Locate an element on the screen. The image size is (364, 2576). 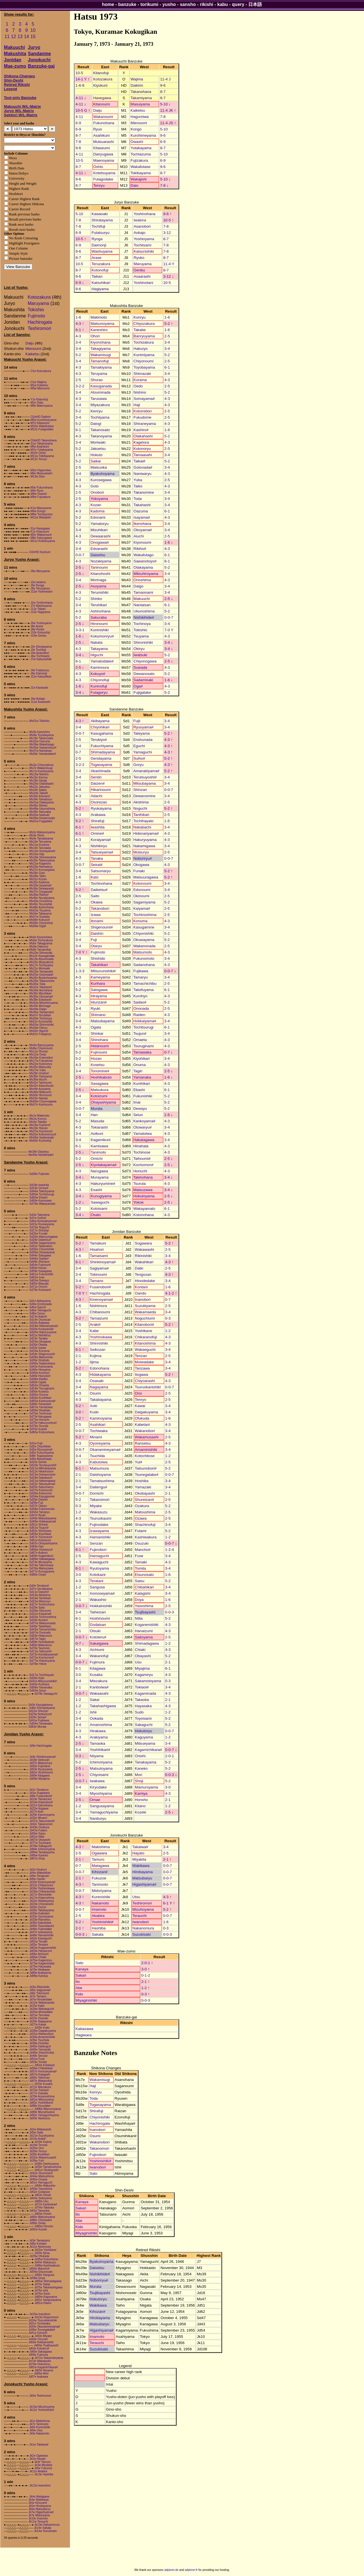
Narugawa is located at coordinates (99, 1171).